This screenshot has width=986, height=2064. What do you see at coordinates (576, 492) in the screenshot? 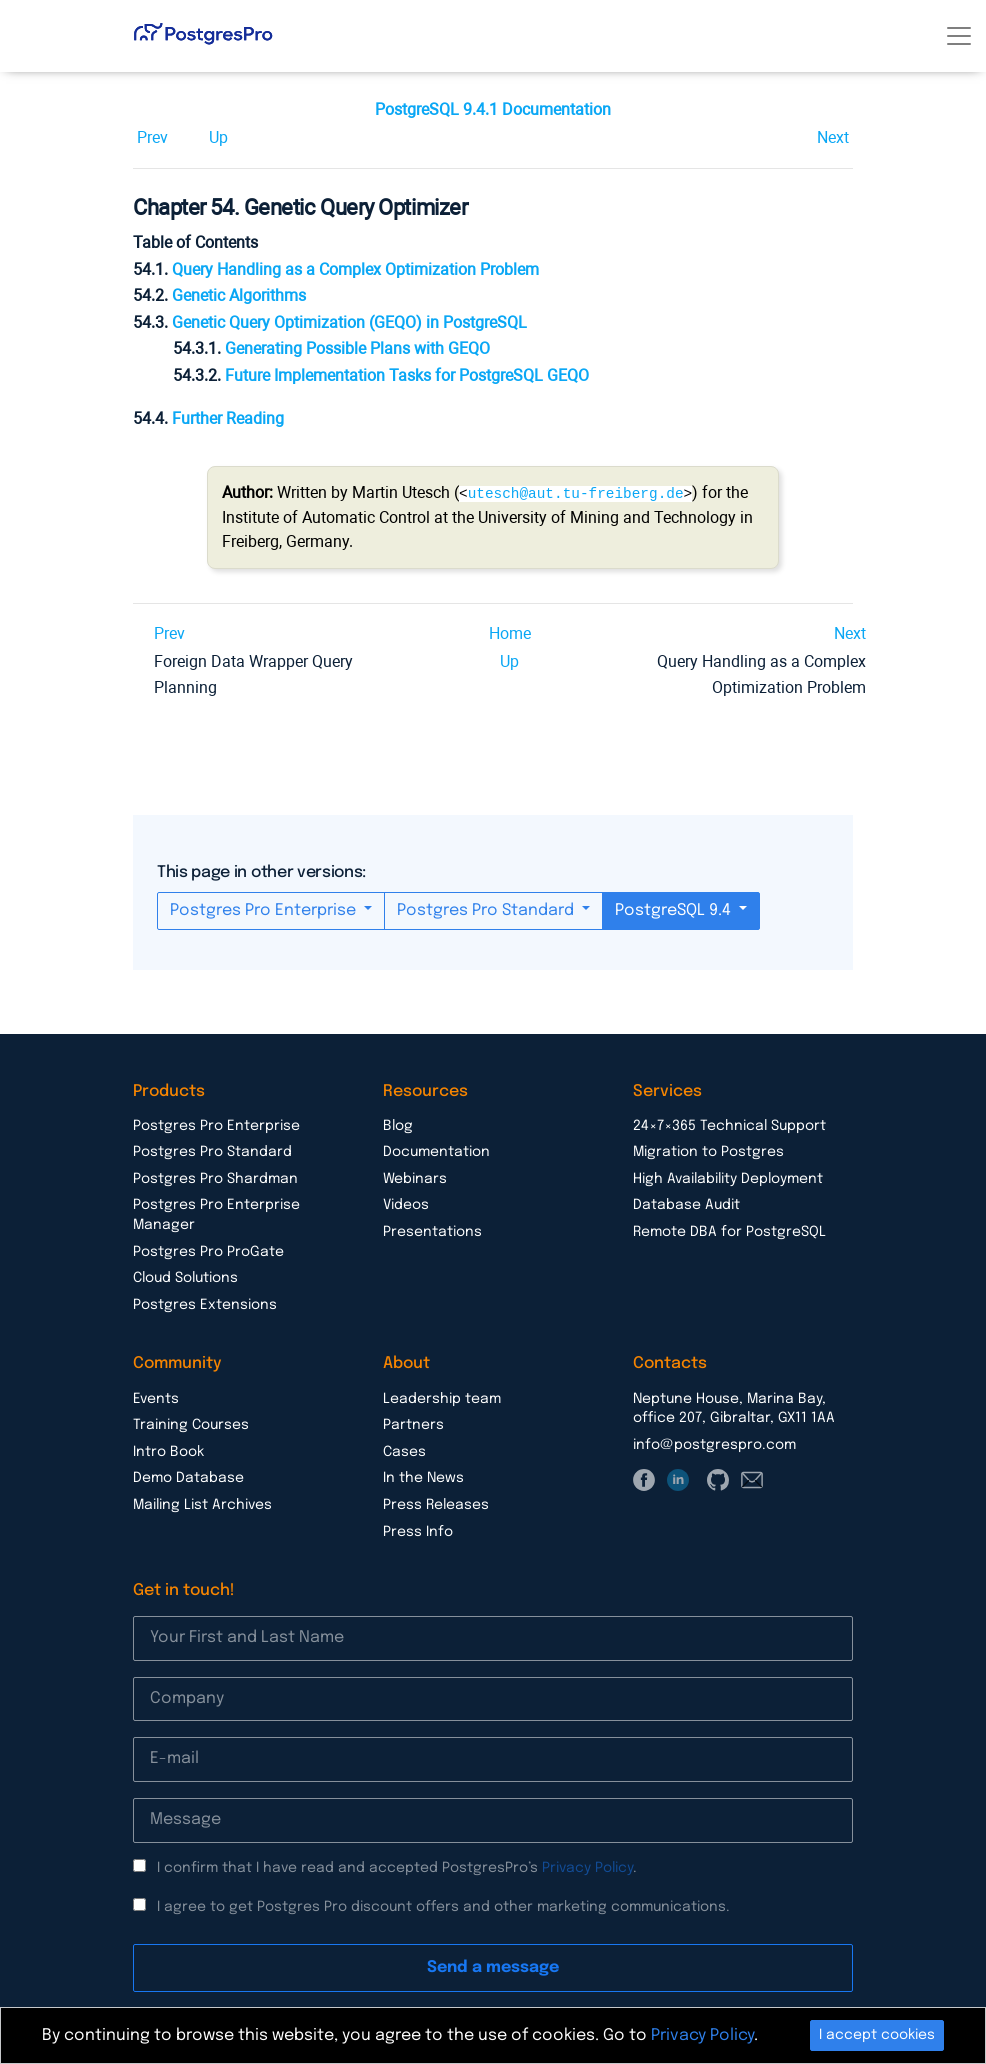
I see `utesch@aut.tu-freiberg.de` at bounding box center [576, 492].